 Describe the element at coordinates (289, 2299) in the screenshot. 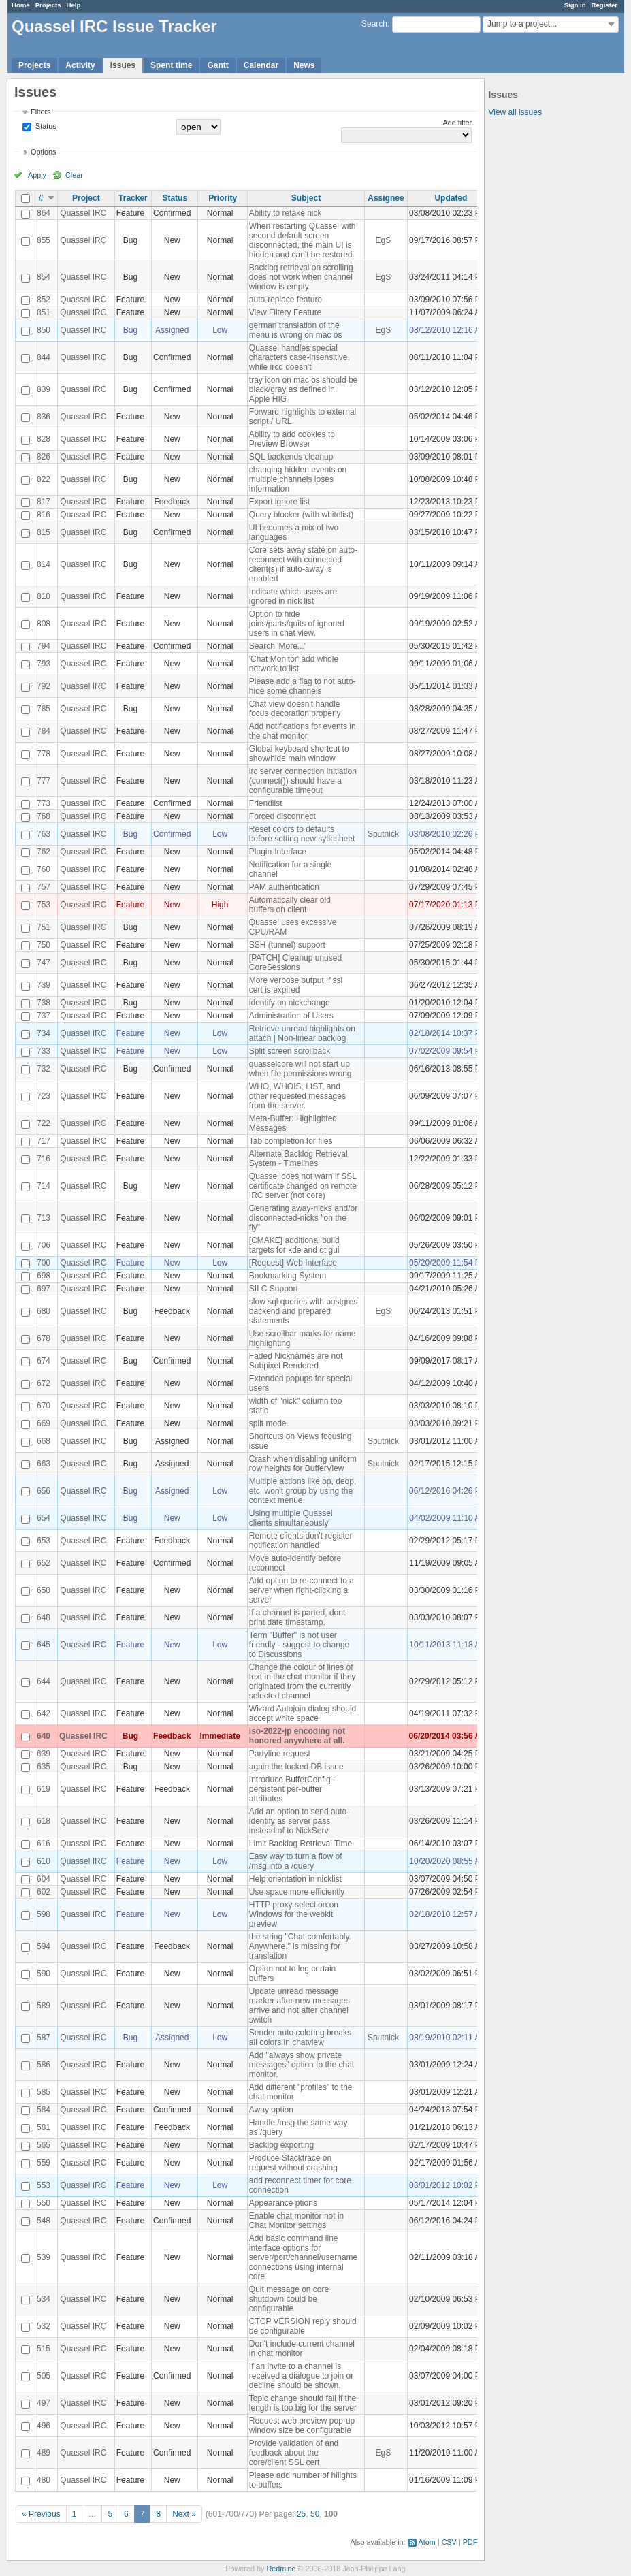

I see `Quit message on core shutdown could be configurable` at that location.